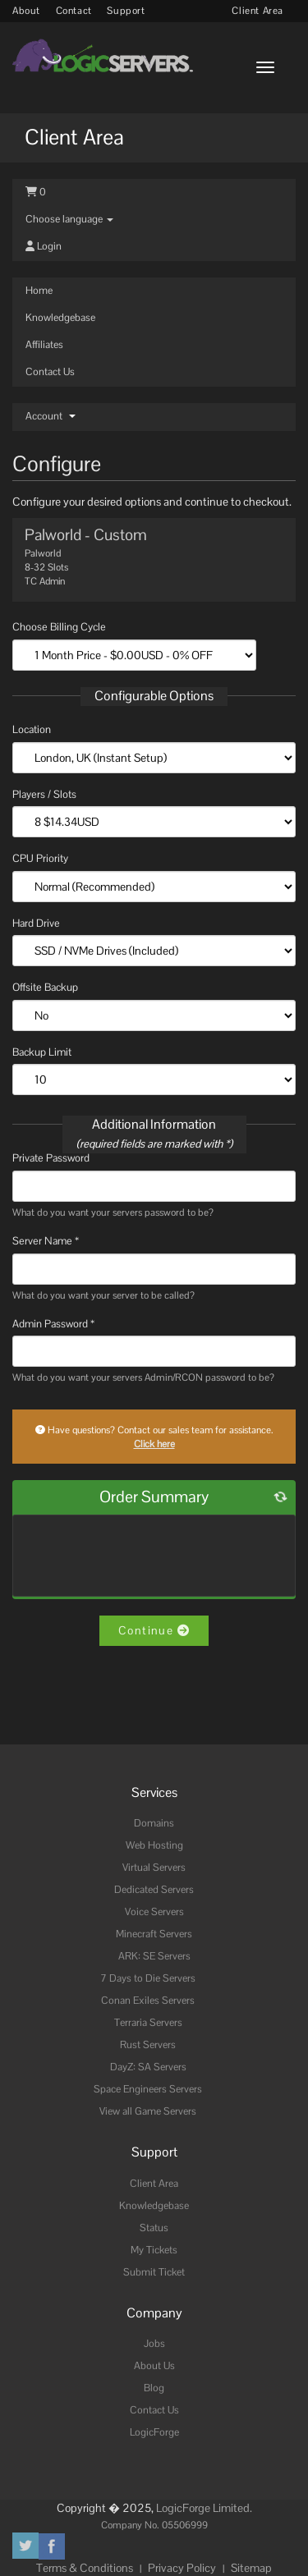  Describe the element at coordinates (84, 2567) in the screenshot. I see `Terms & Conditions` at that location.